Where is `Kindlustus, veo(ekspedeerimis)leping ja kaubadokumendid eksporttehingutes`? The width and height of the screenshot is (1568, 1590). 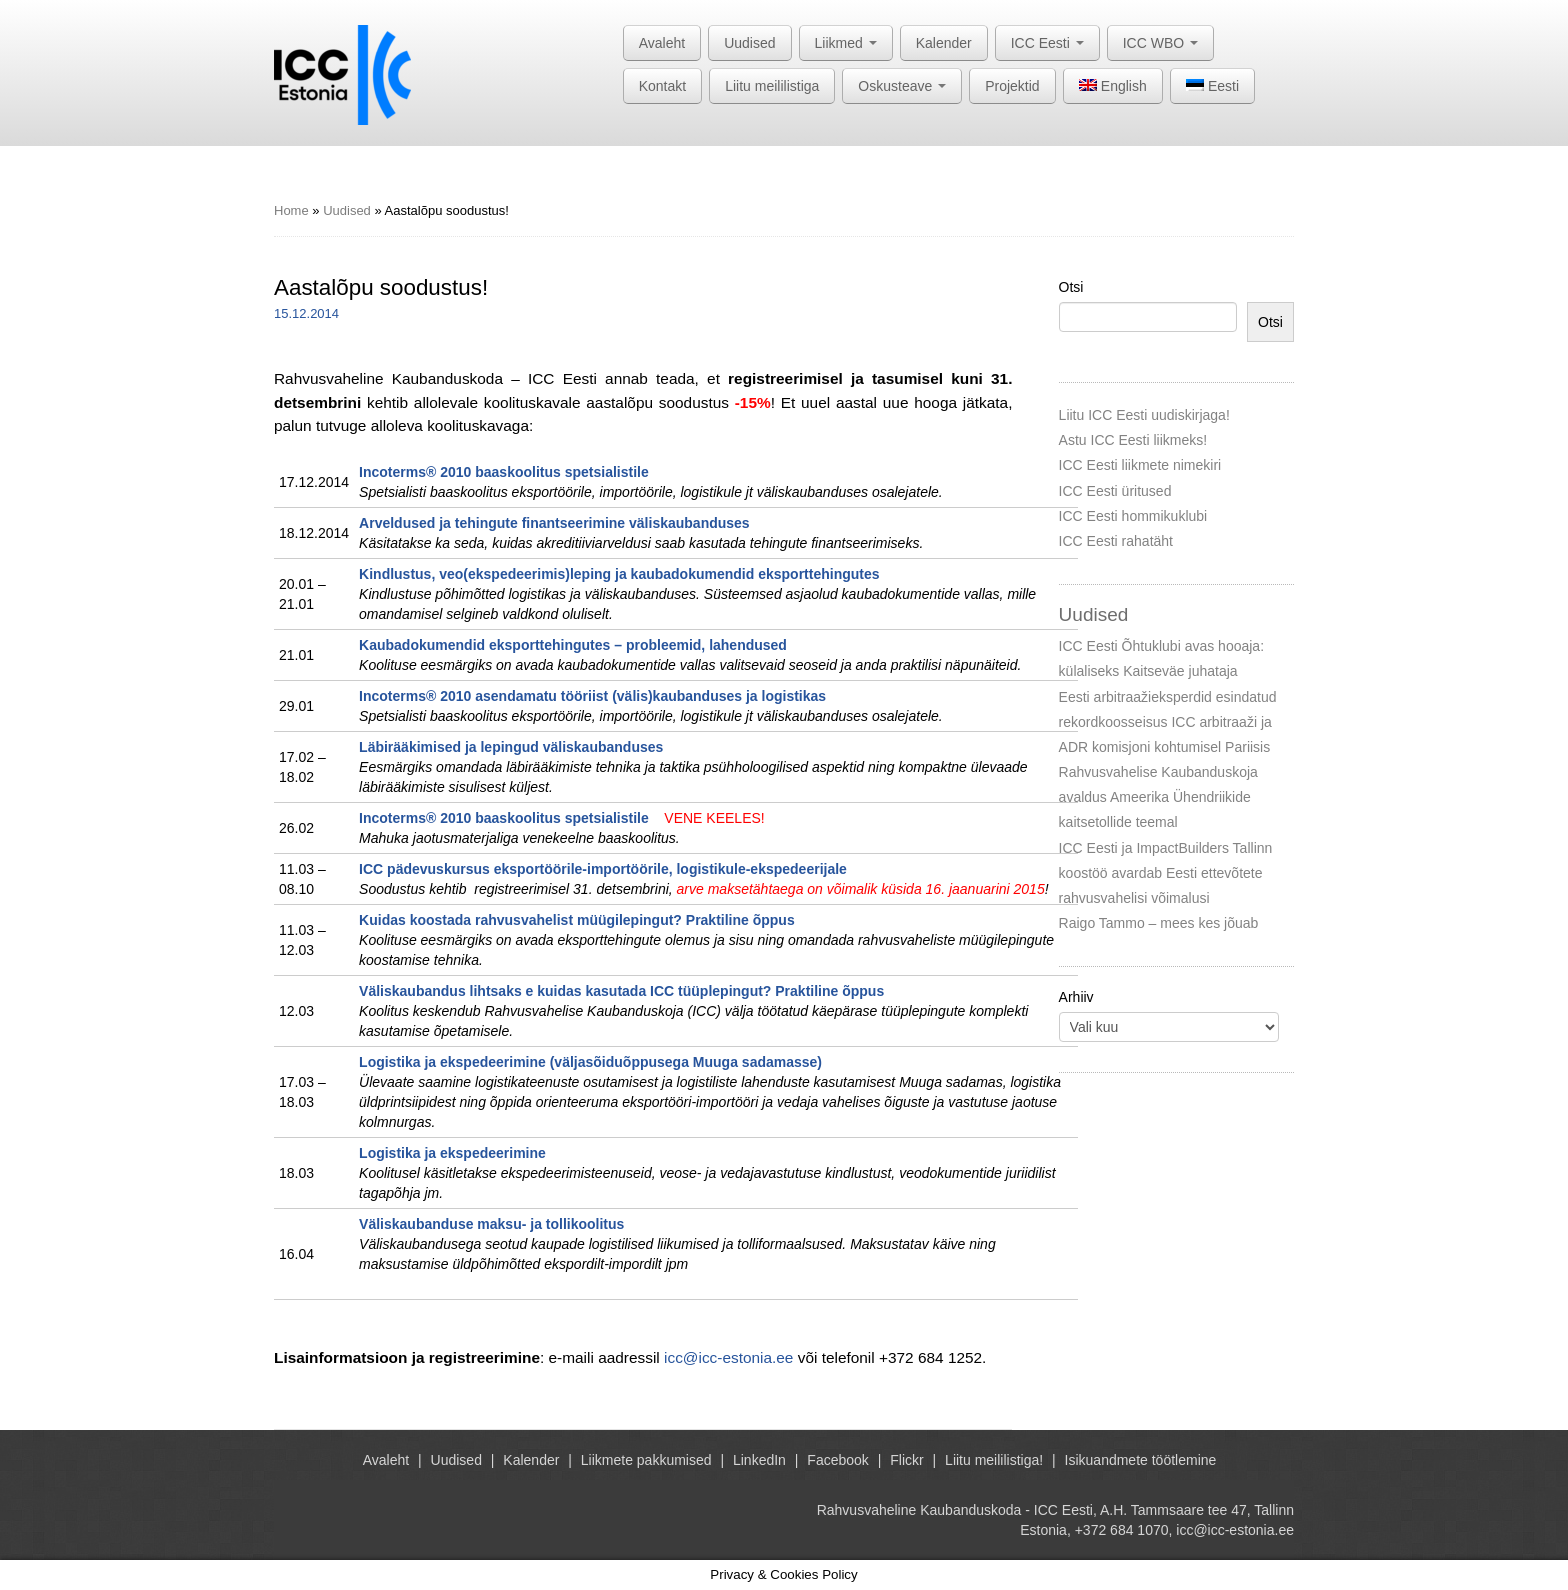 Kindlustus, veo(ekspedeerimis)leping ja kaubadokumendid eksporttehingutes is located at coordinates (619, 574).